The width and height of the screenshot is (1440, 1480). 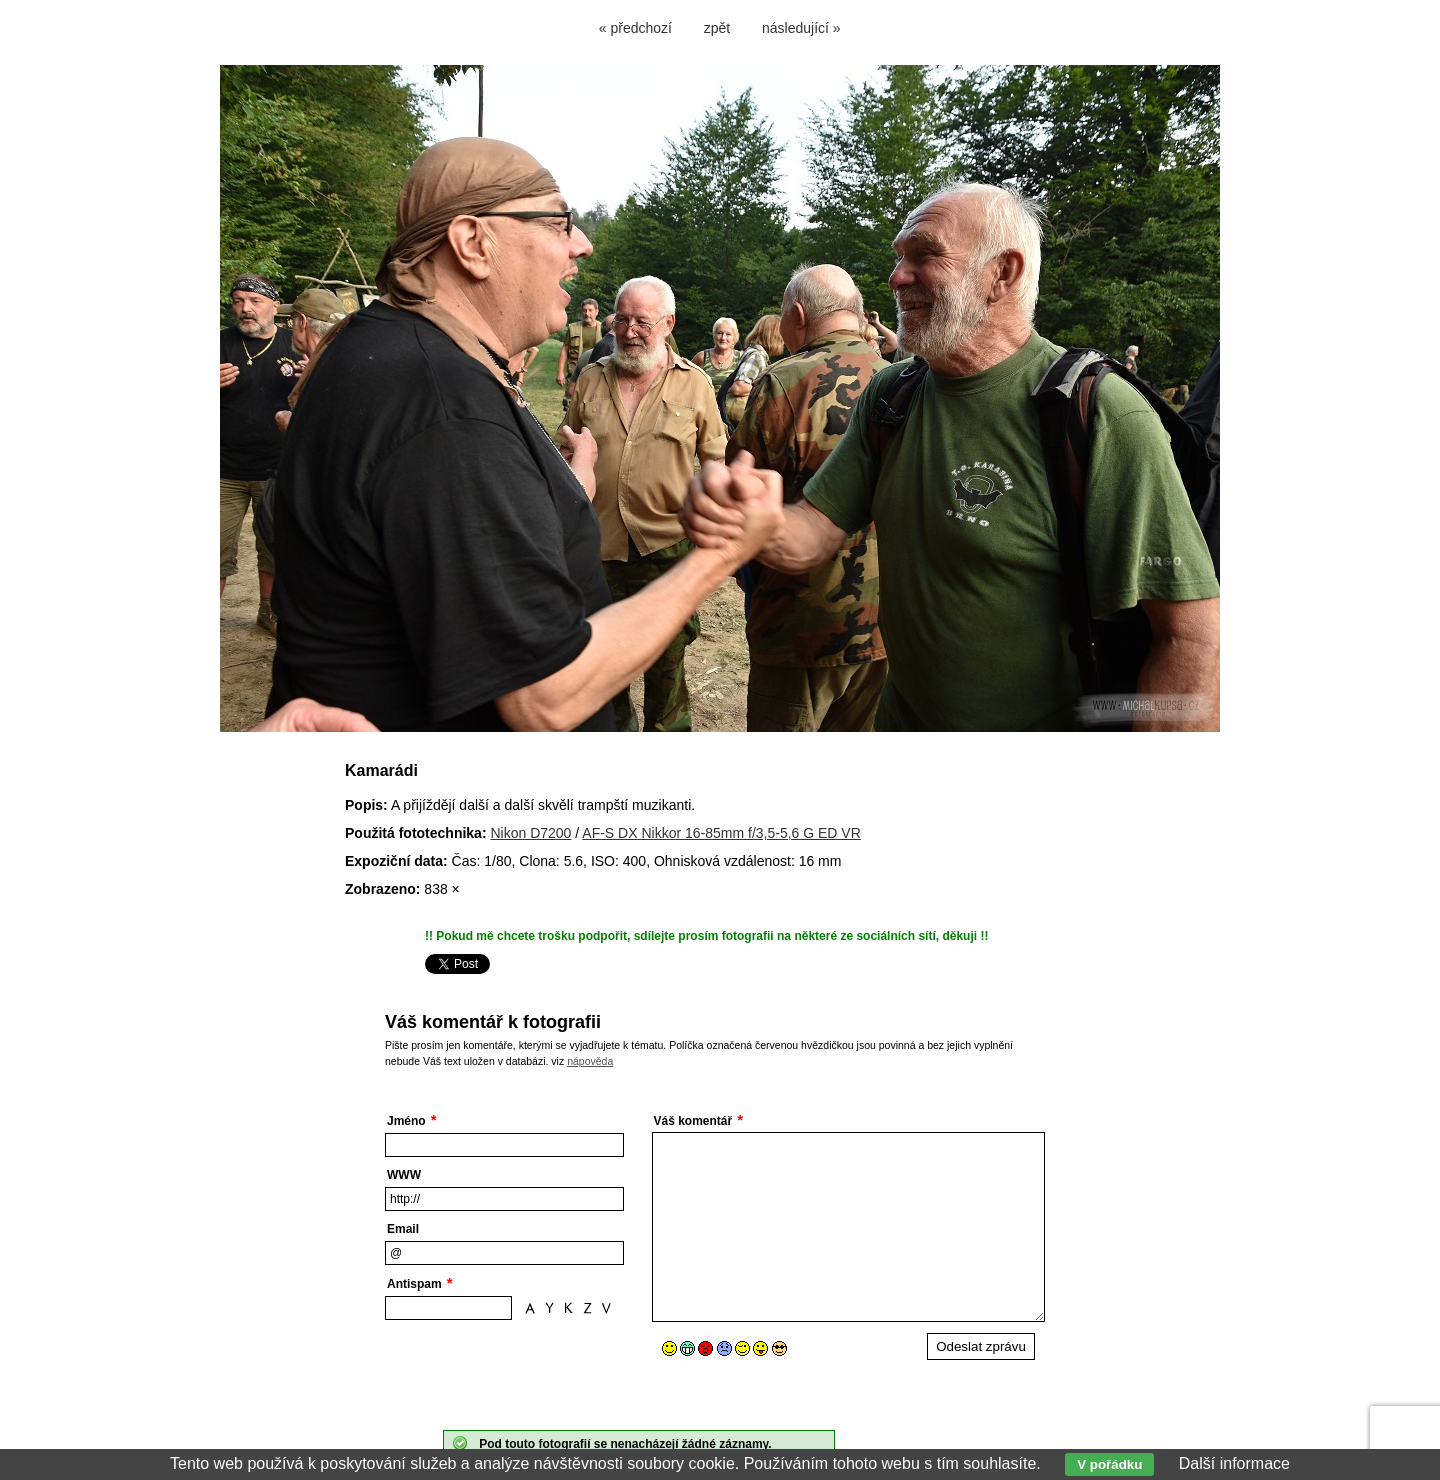 What do you see at coordinates (721, 833) in the screenshot?
I see `AF-S DX Nikkor 16-85mm f/3,5-5,6 G ED VR` at bounding box center [721, 833].